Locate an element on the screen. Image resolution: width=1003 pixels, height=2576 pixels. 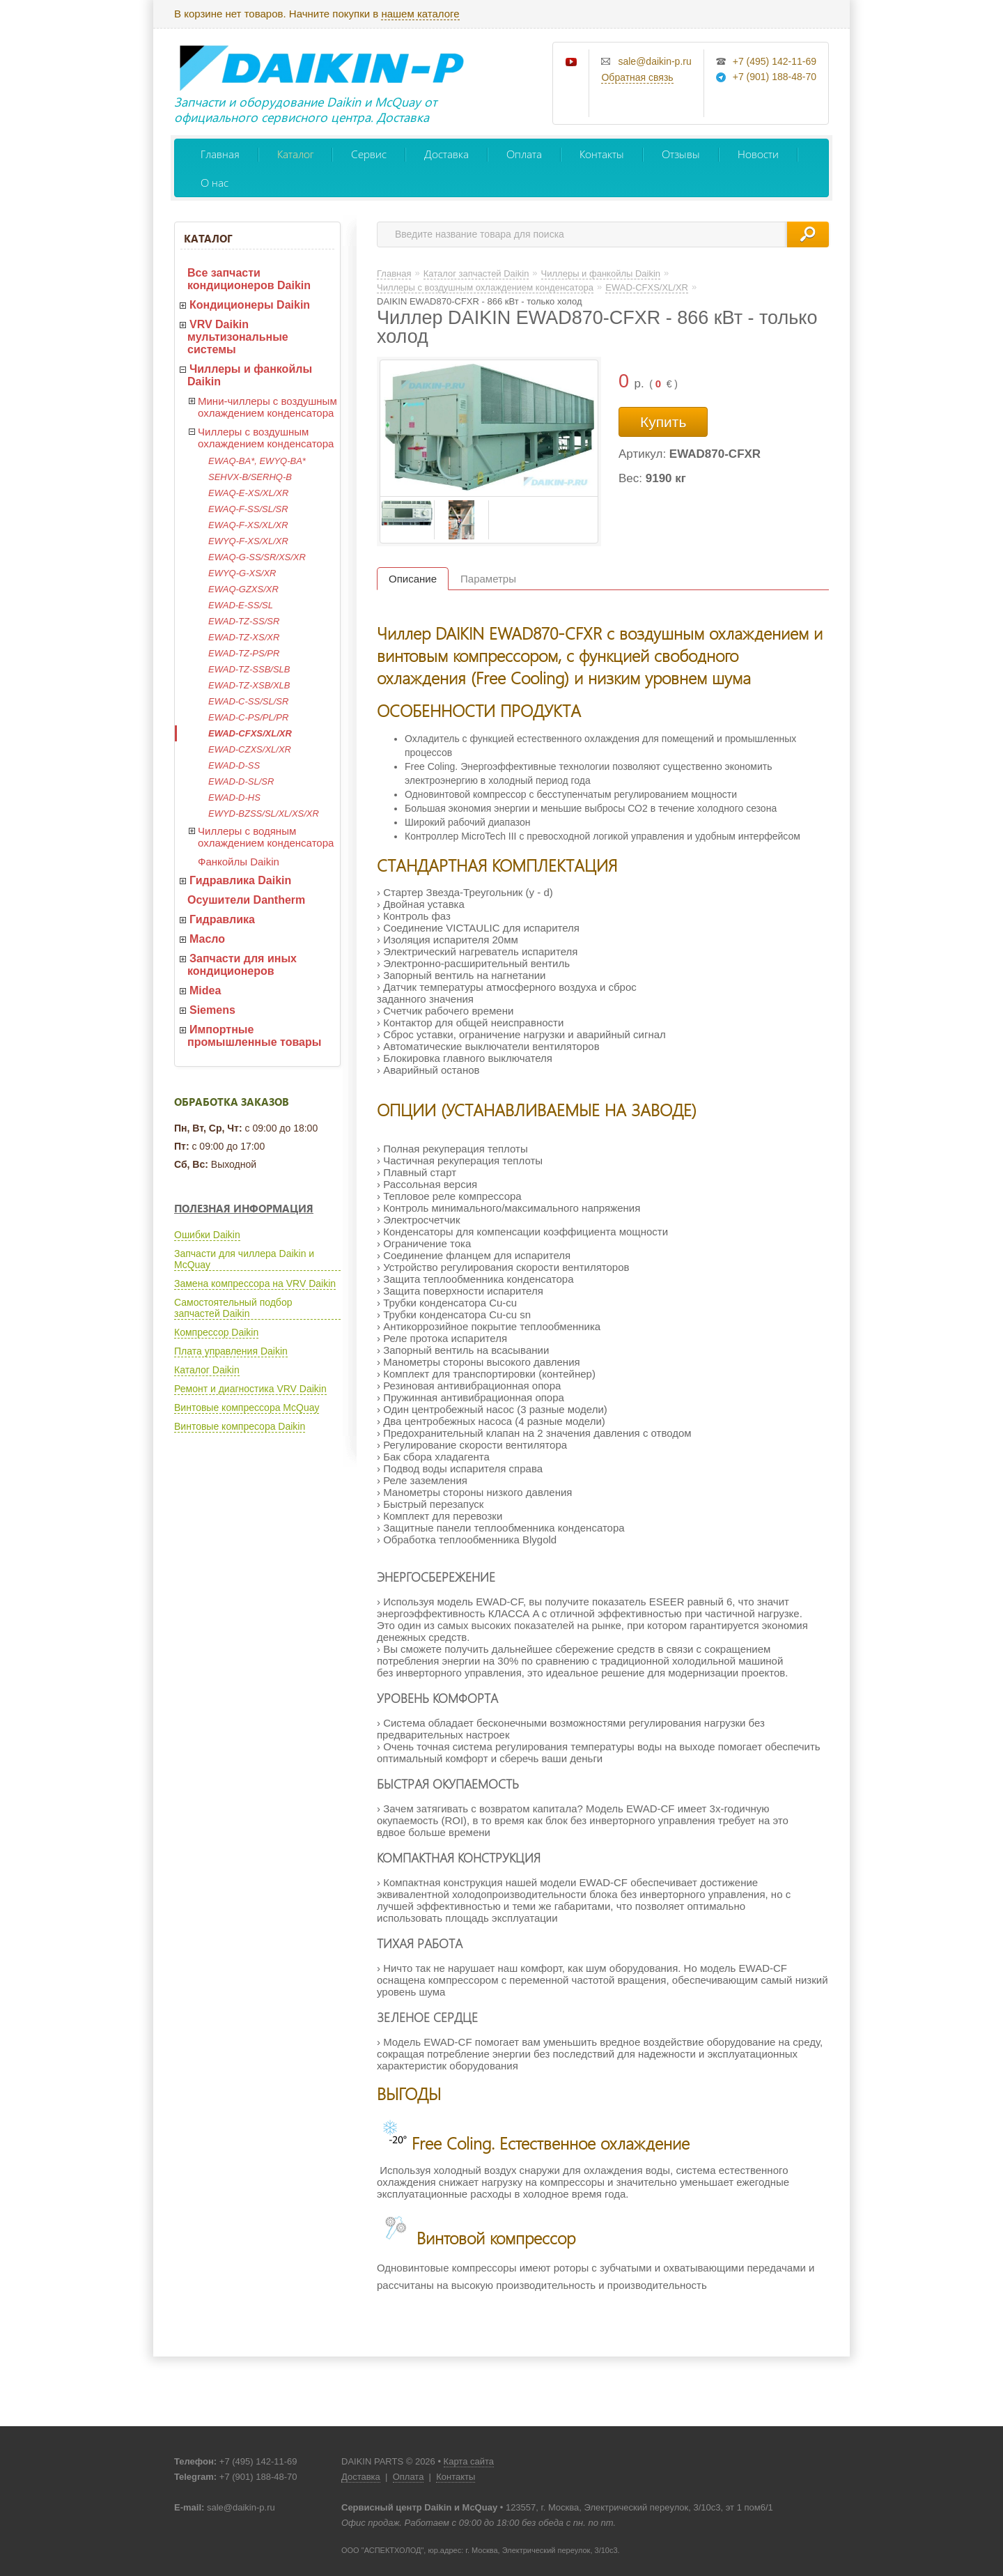
EWYQ-G-XS/XR is located at coordinates (242, 573).